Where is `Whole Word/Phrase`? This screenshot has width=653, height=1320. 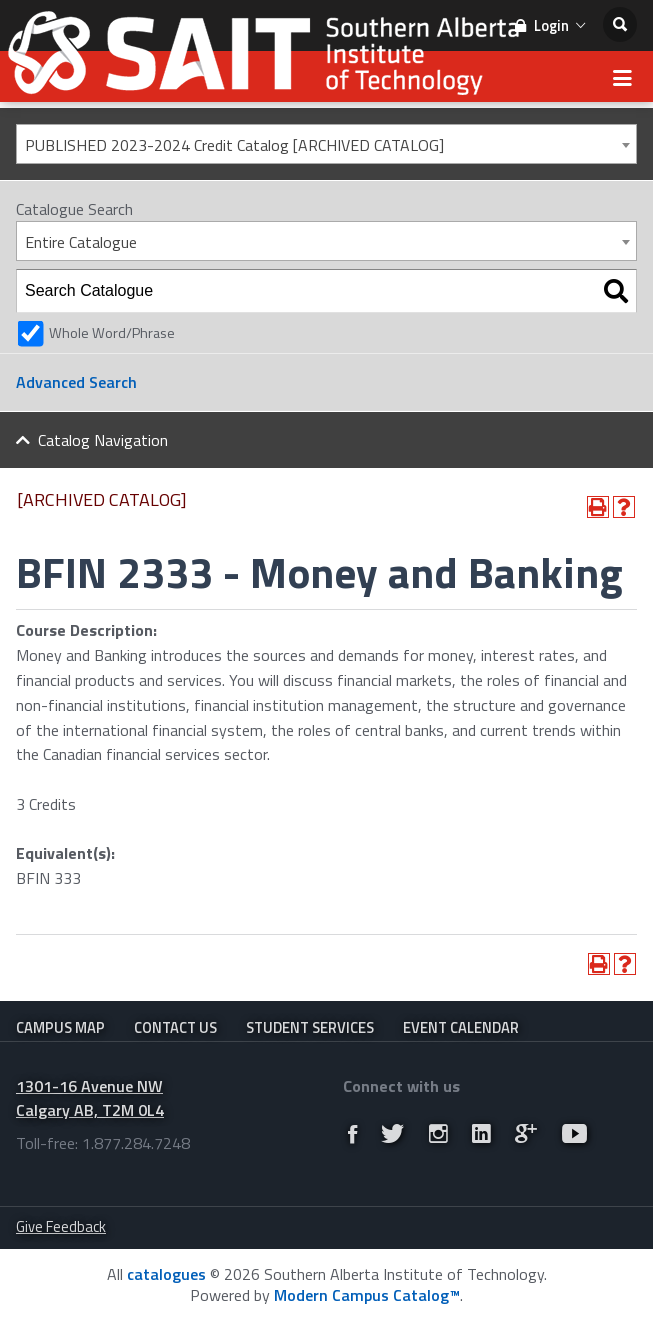 Whole Word/Phrase is located at coordinates (112, 333).